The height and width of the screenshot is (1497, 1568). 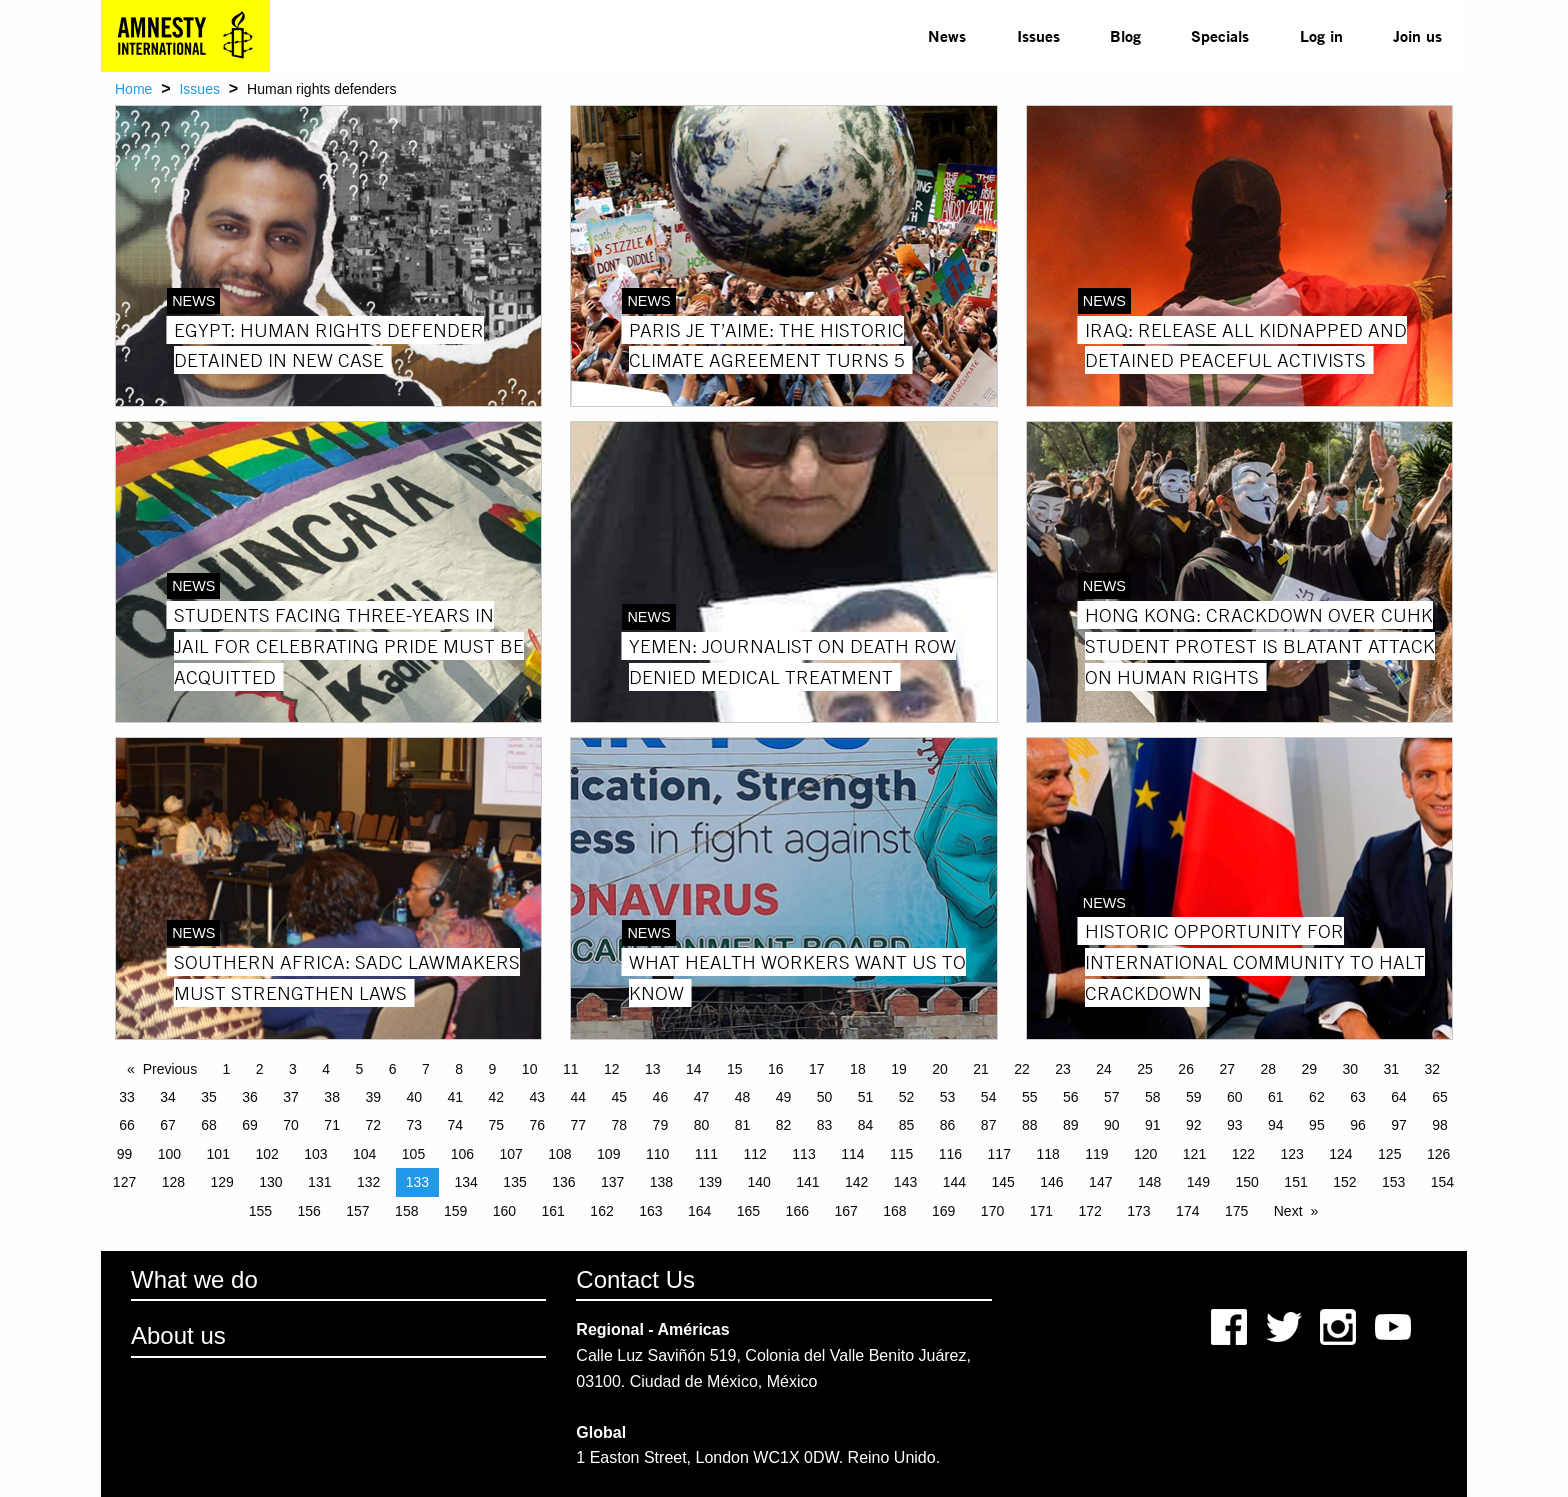 I want to click on 5 [Page 5], so click(x=360, y=1069).